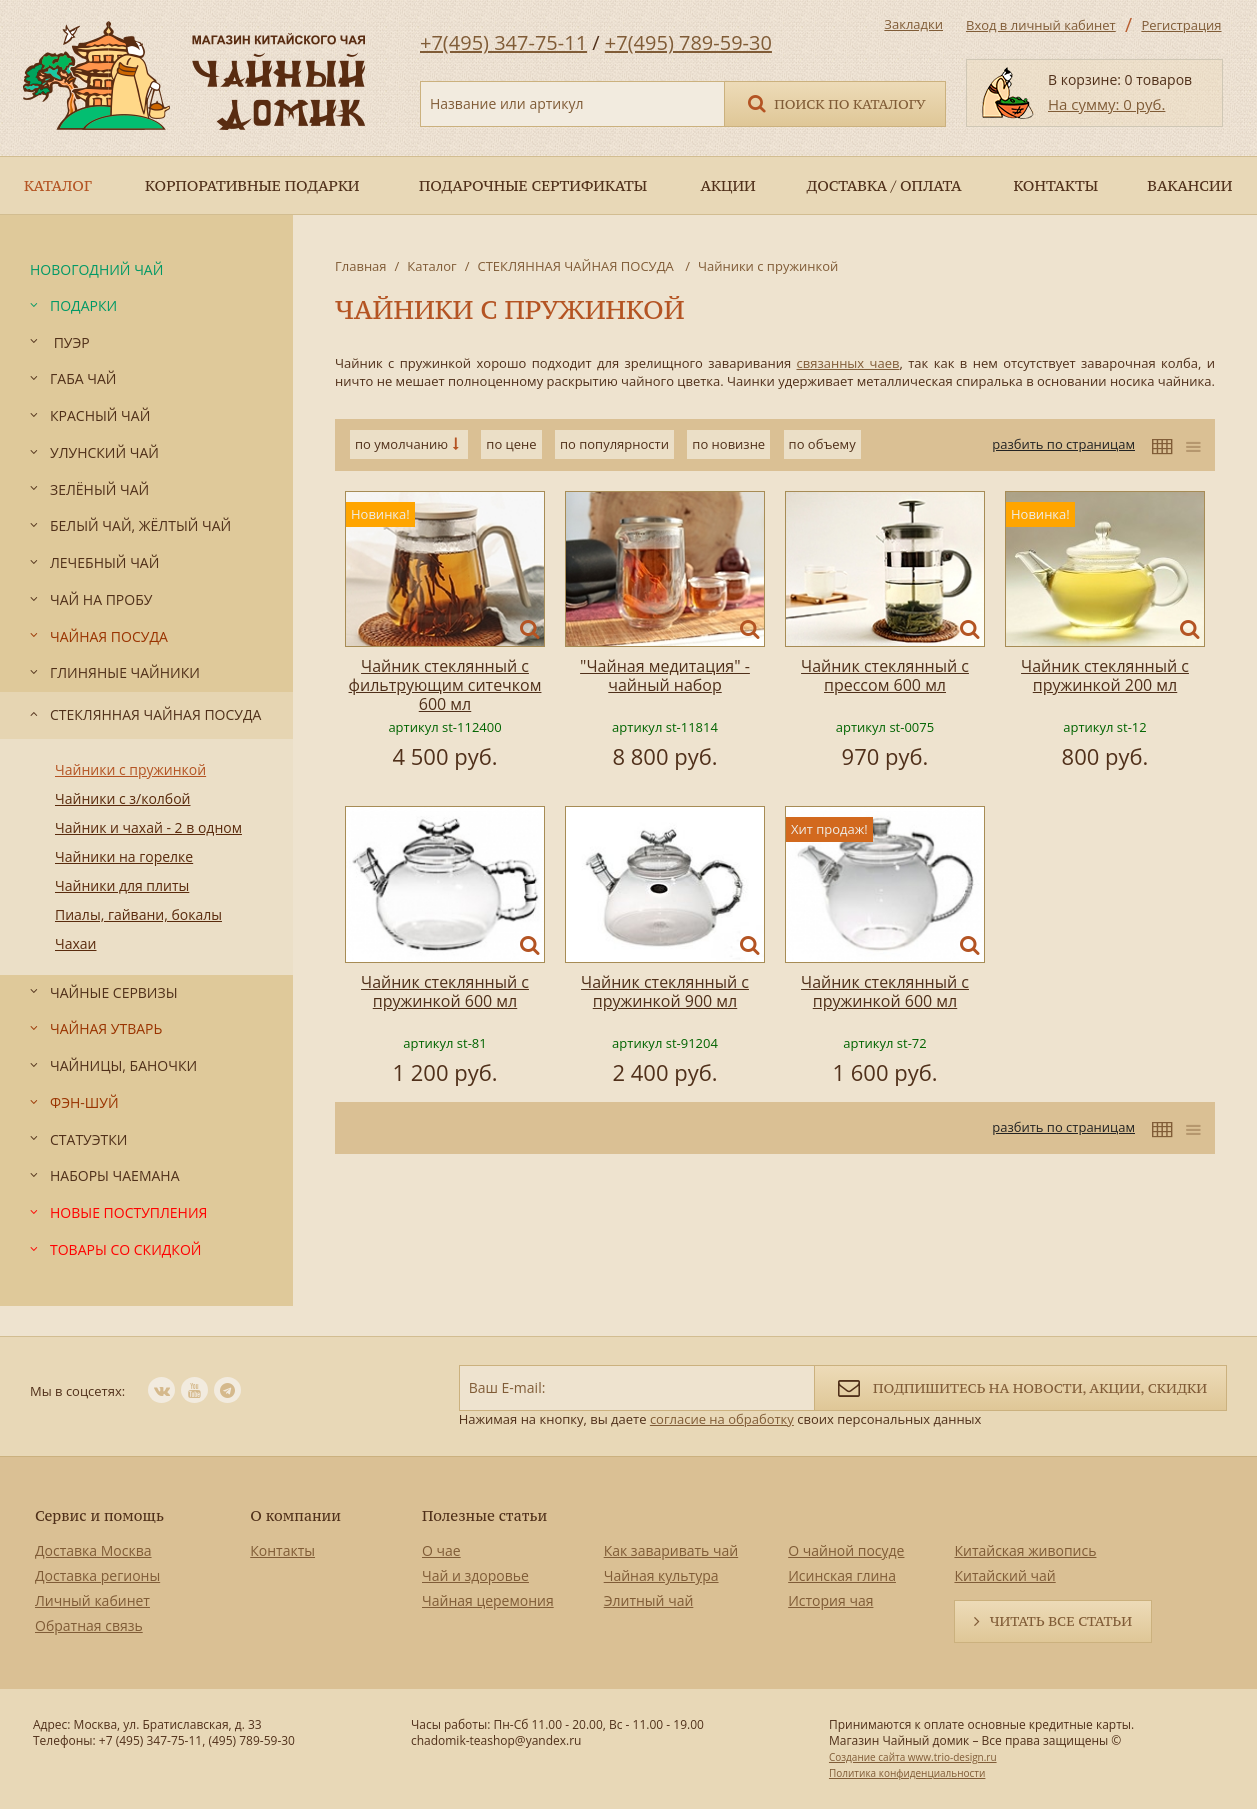  Describe the element at coordinates (503, 42) in the screenshot. I see `+7(495) 347-75-11` at that location.